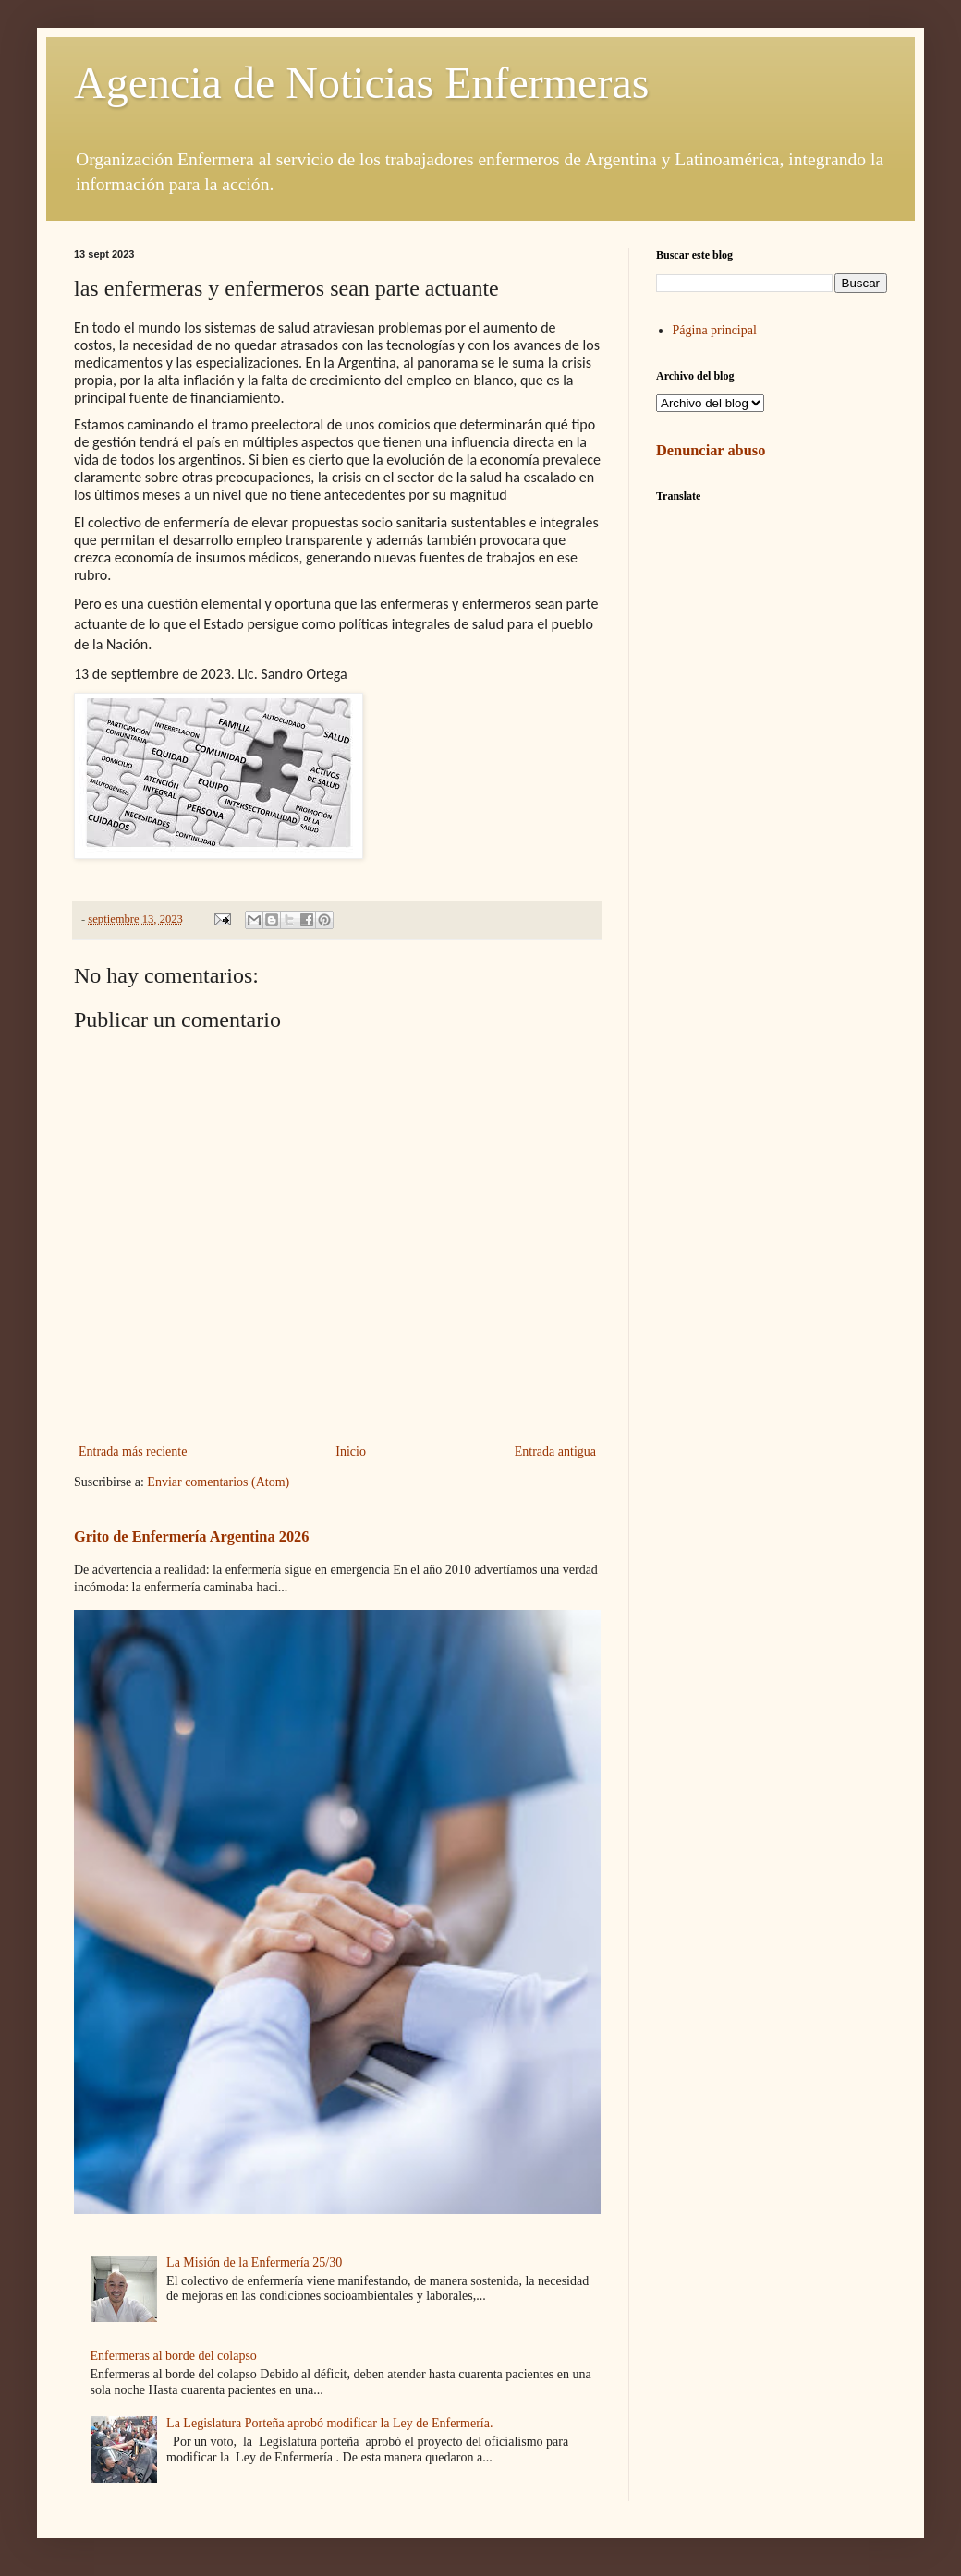  What do you see at coordinates (254, 2262) in the screenshot?
I see `La Misión de la Enfermería 25/30` at bounding box center [254, 2262].